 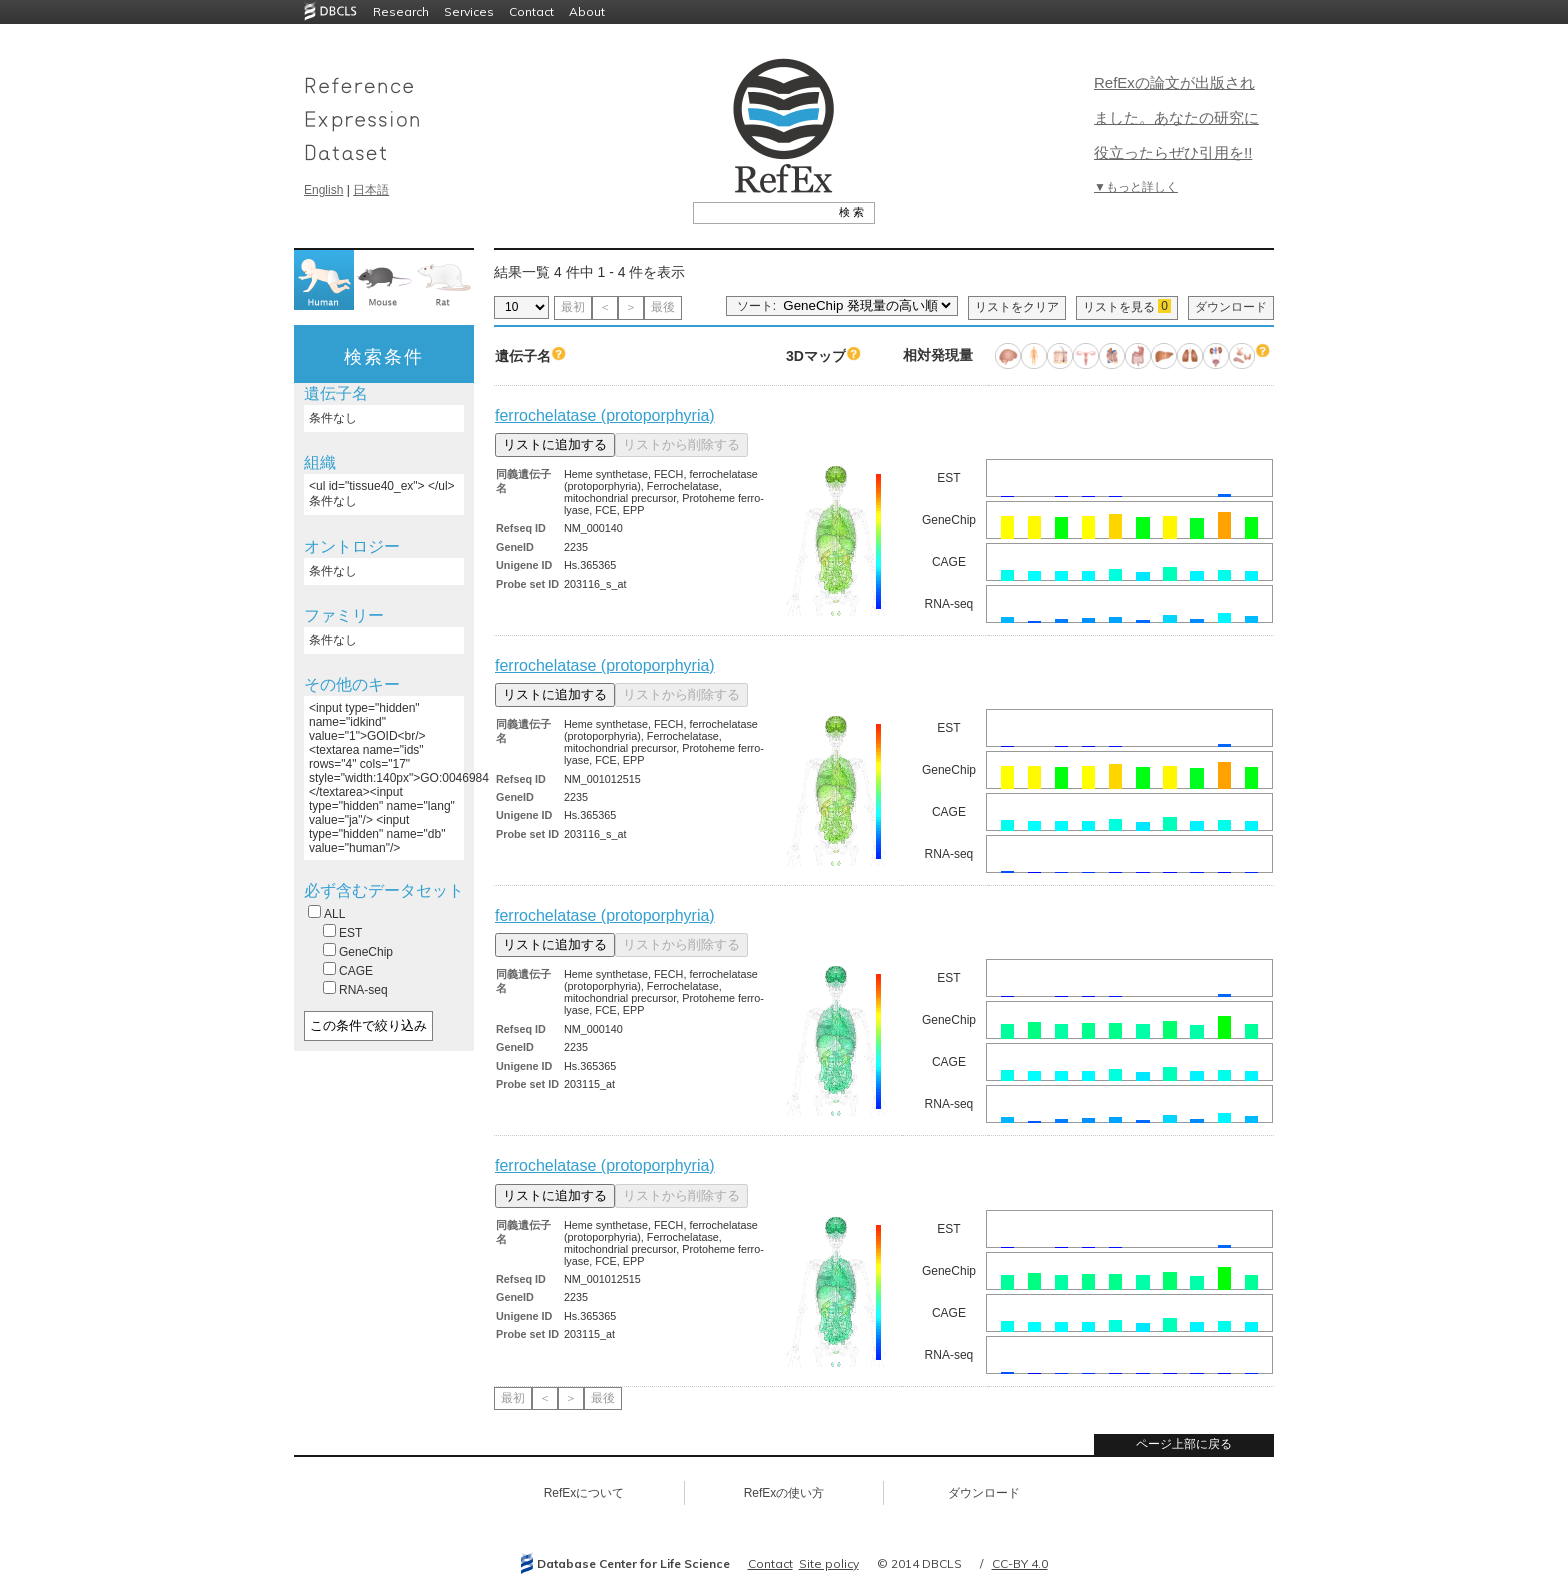 I want to click on About, so click(x=587, y=11).